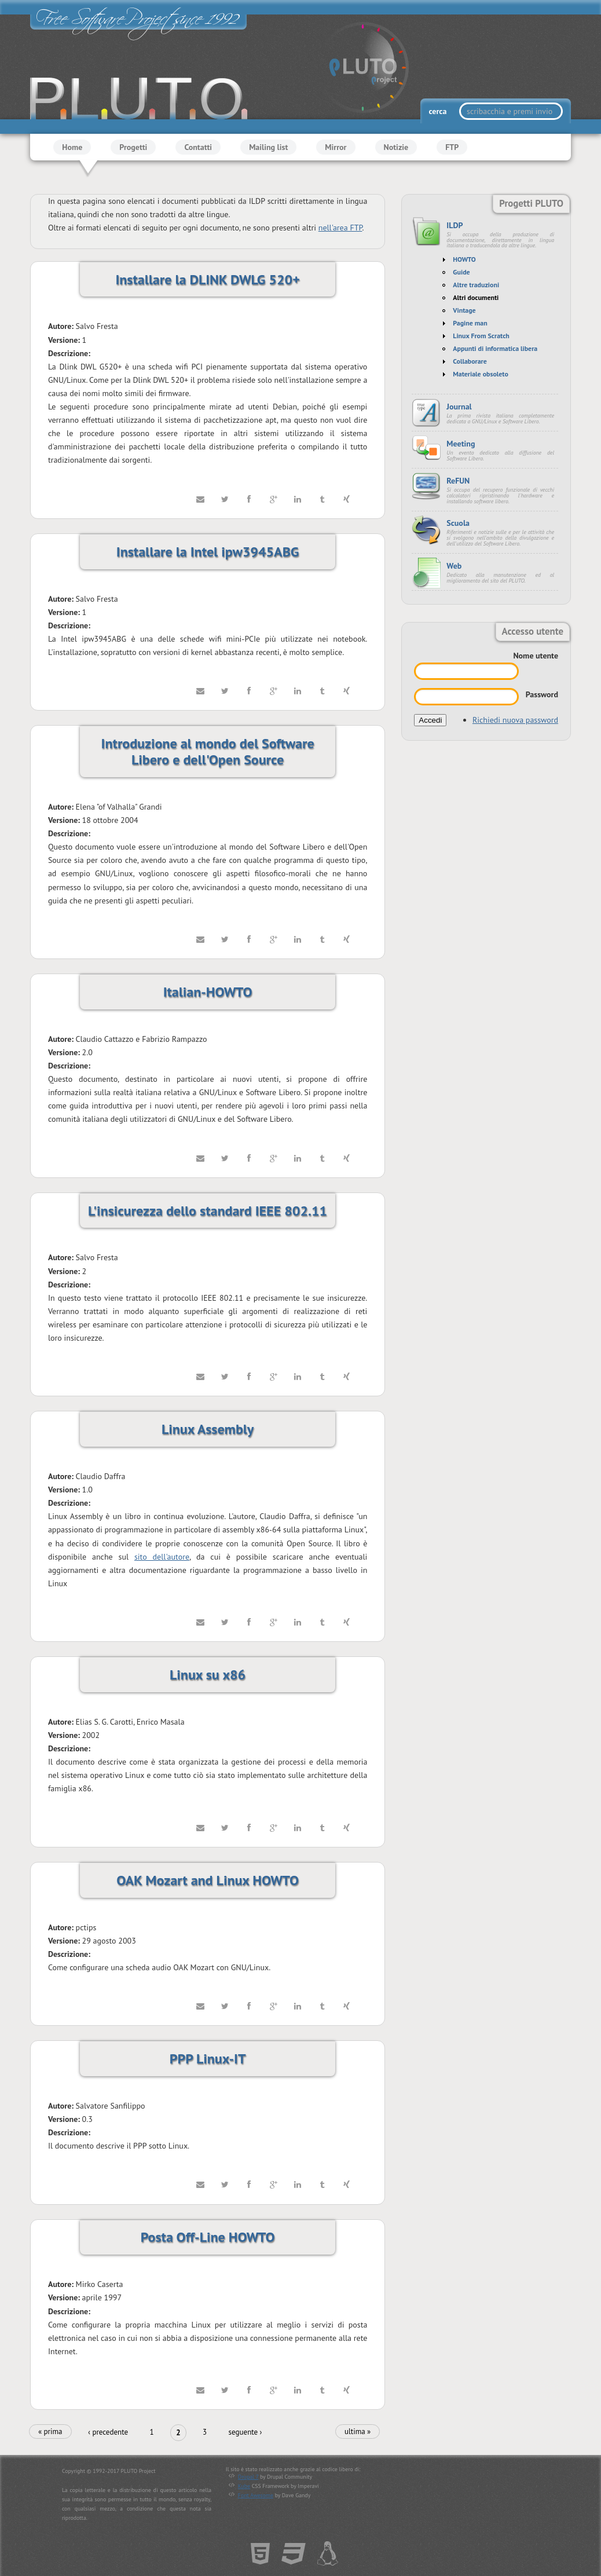 The width and height of the screenshot is (601, 2576). Describe the element at coordinates (464, 310) in the screenshot. I see `Vintage` at that location.